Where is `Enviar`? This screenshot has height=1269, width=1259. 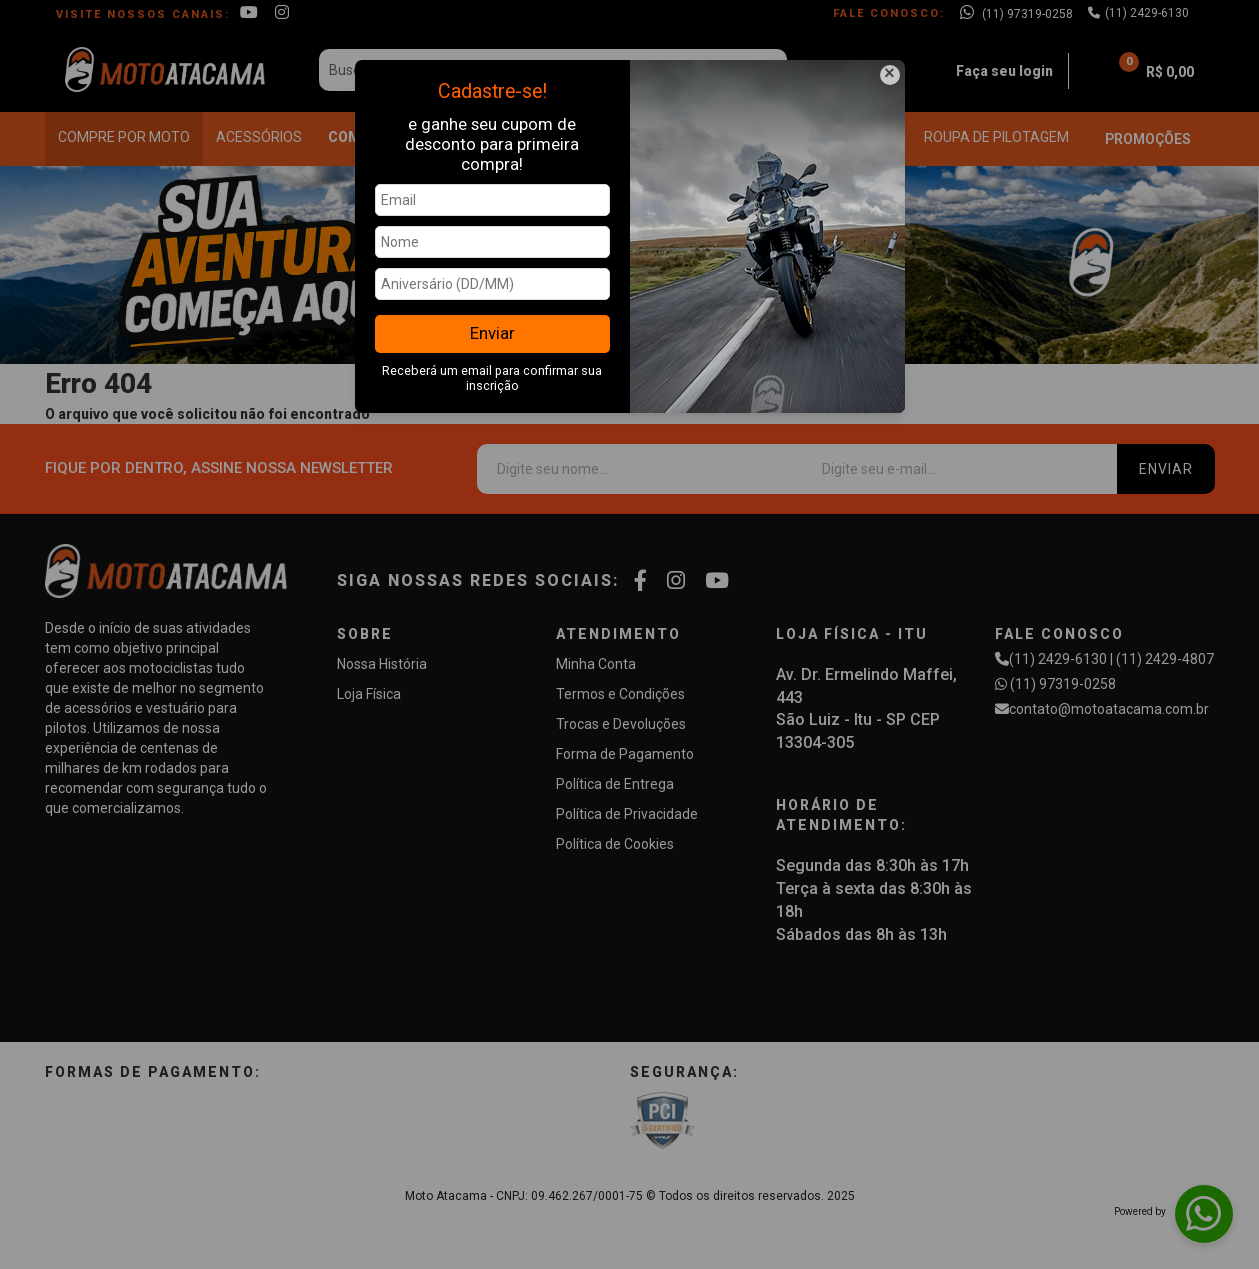 Enviar is located at coordinates (492, 333).